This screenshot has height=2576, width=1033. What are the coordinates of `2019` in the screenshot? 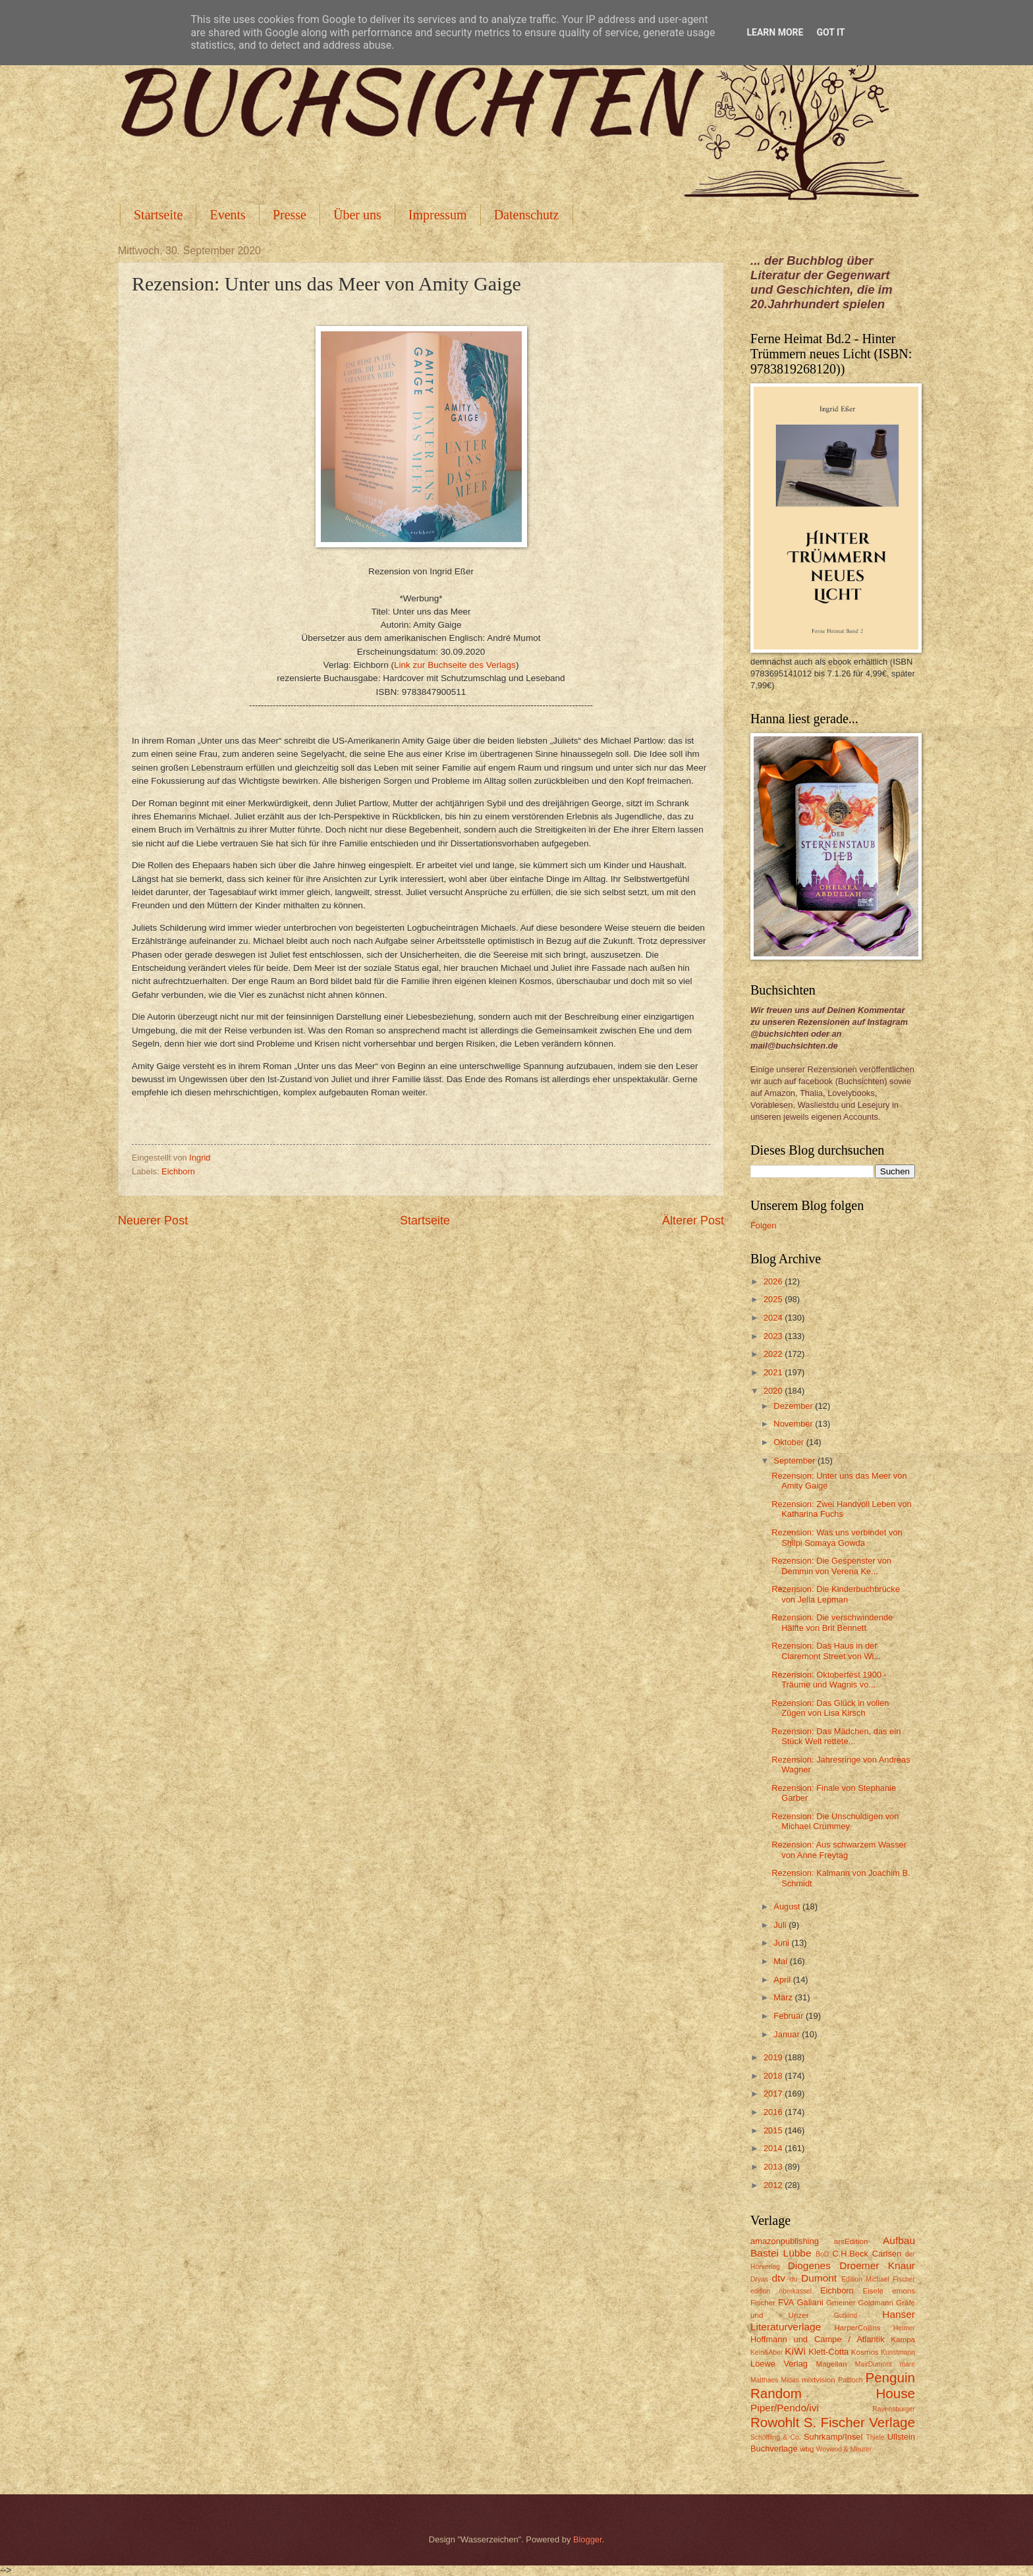 It's located at (774, 2057).